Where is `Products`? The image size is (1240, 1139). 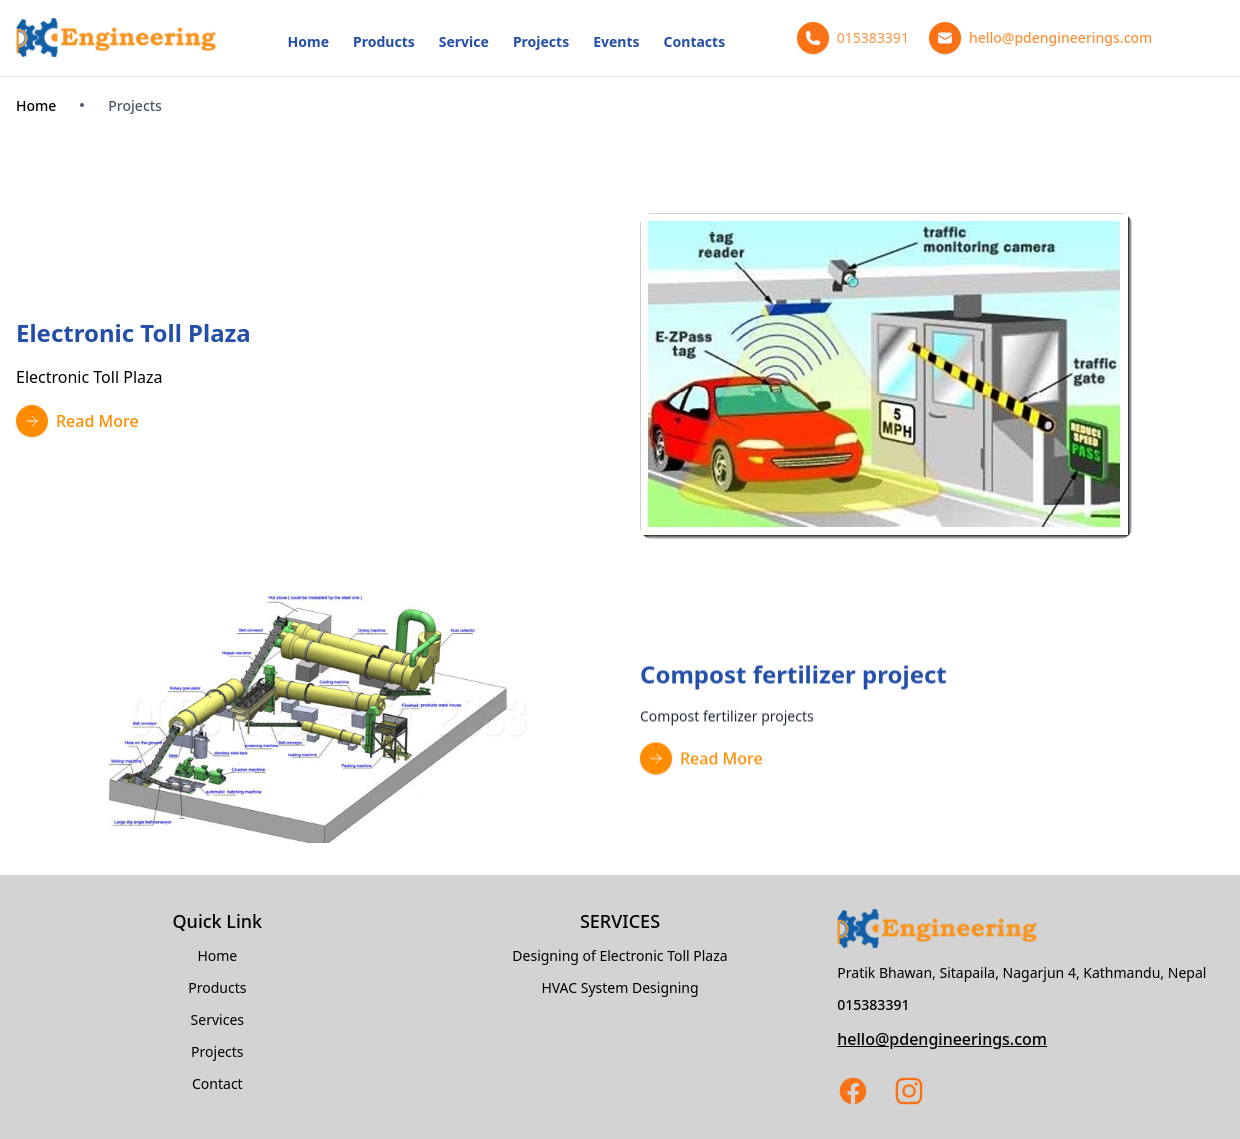
Products is located at coordinates (384, 41).